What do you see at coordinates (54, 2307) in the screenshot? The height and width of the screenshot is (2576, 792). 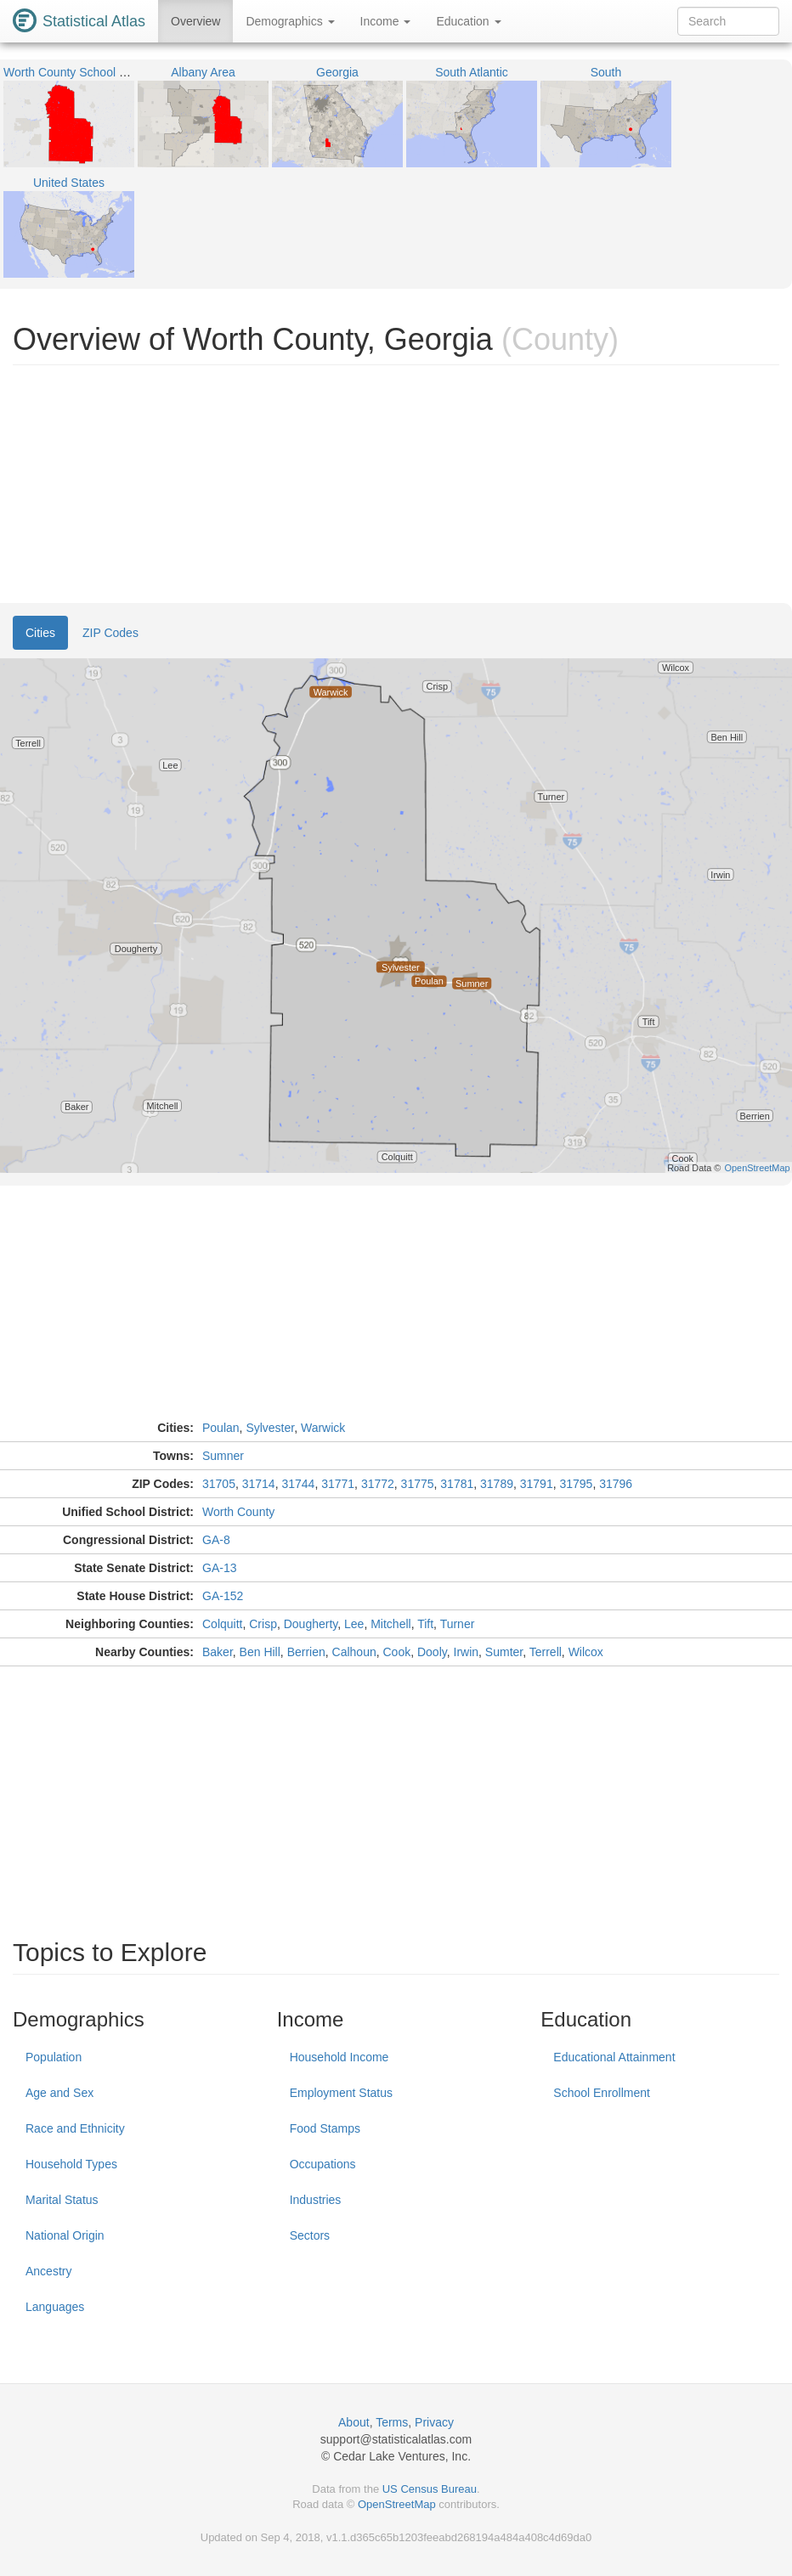 I see `Languages` at bounding box center [54, 2307].